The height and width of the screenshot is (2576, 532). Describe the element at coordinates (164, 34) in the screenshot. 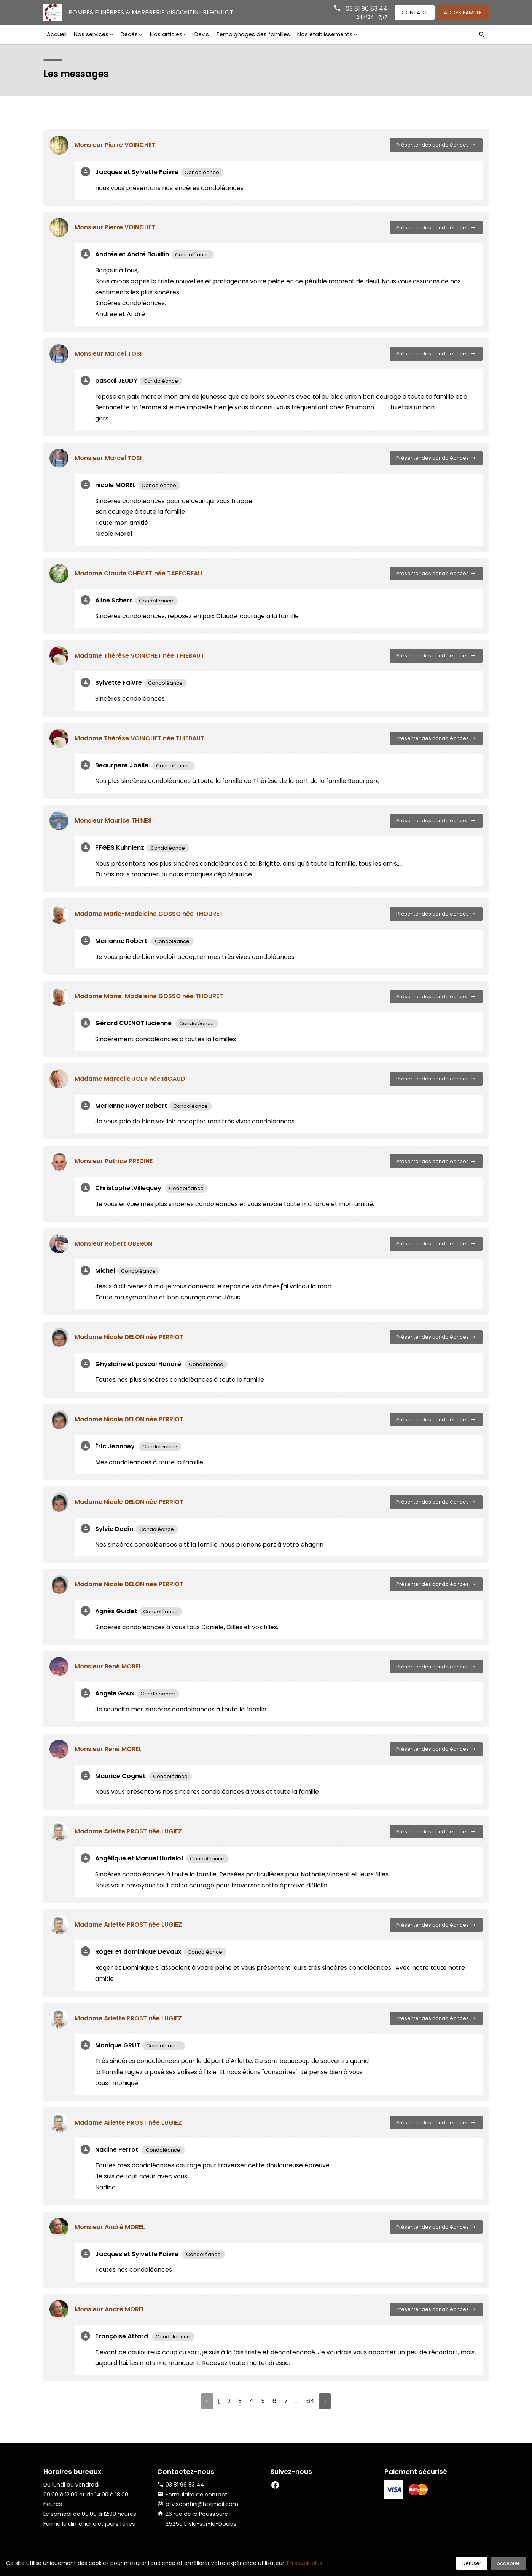

I see `Nos articles [button]` at that location.